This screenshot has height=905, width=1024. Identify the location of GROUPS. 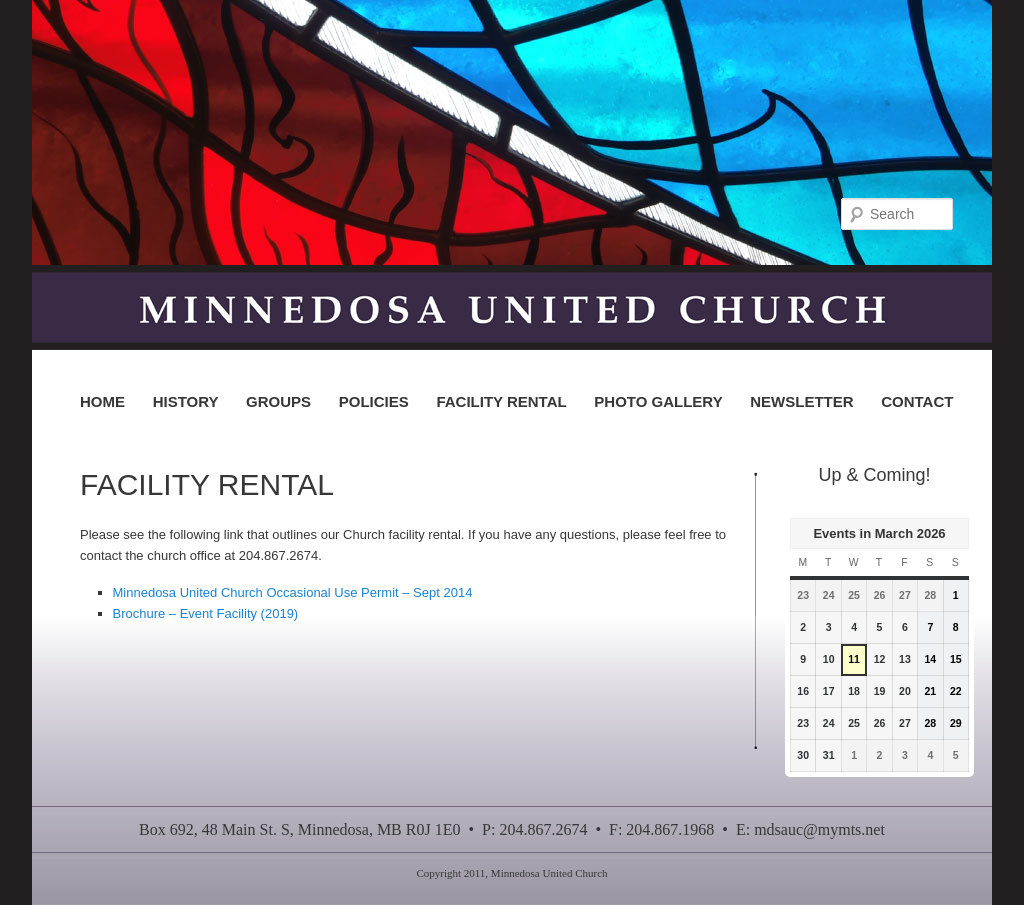
(278, 401).